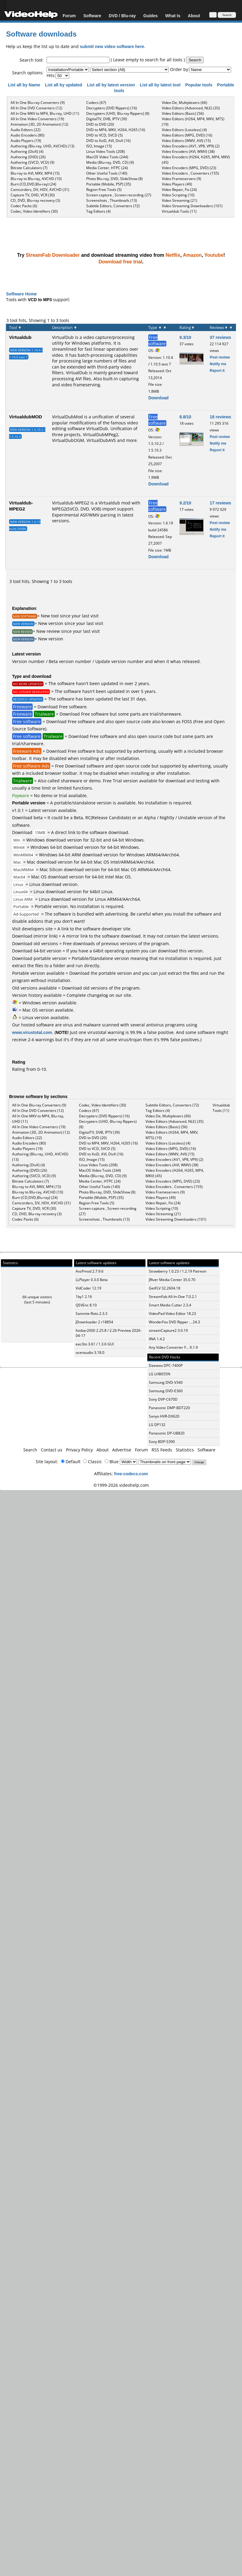  I want to click on free-codecs.com, so click(131, 1473).